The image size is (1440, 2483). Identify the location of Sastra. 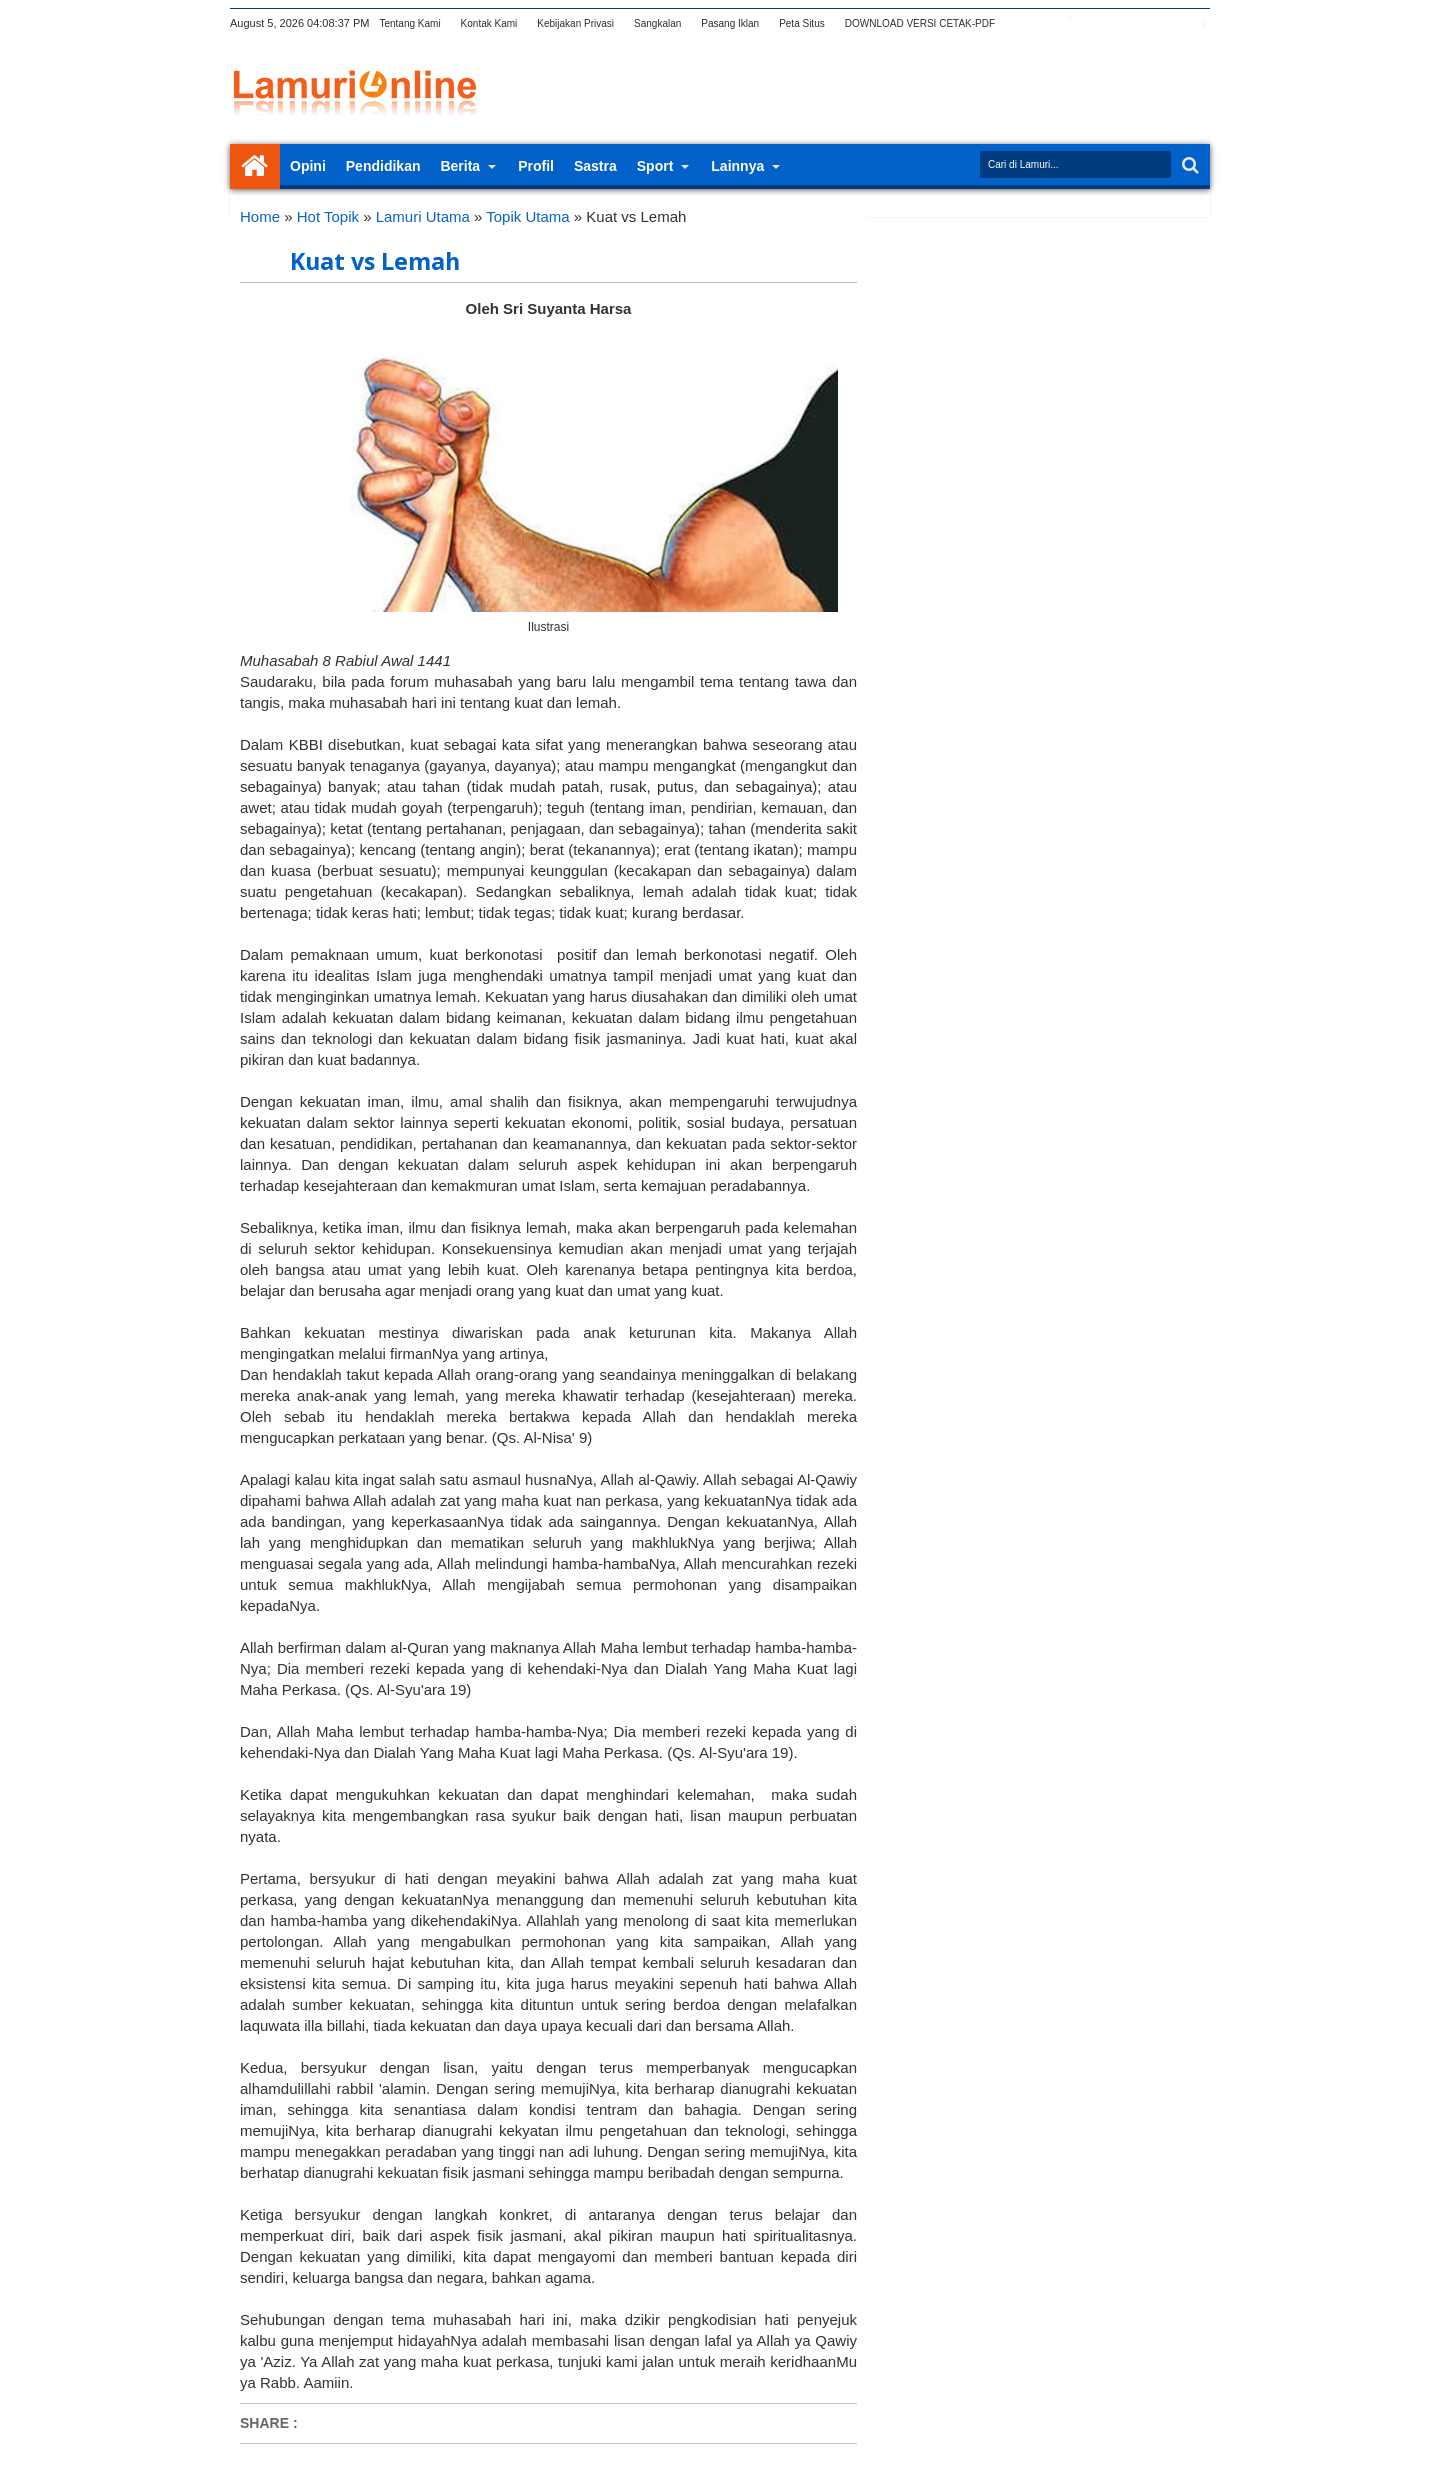
(595, 166).